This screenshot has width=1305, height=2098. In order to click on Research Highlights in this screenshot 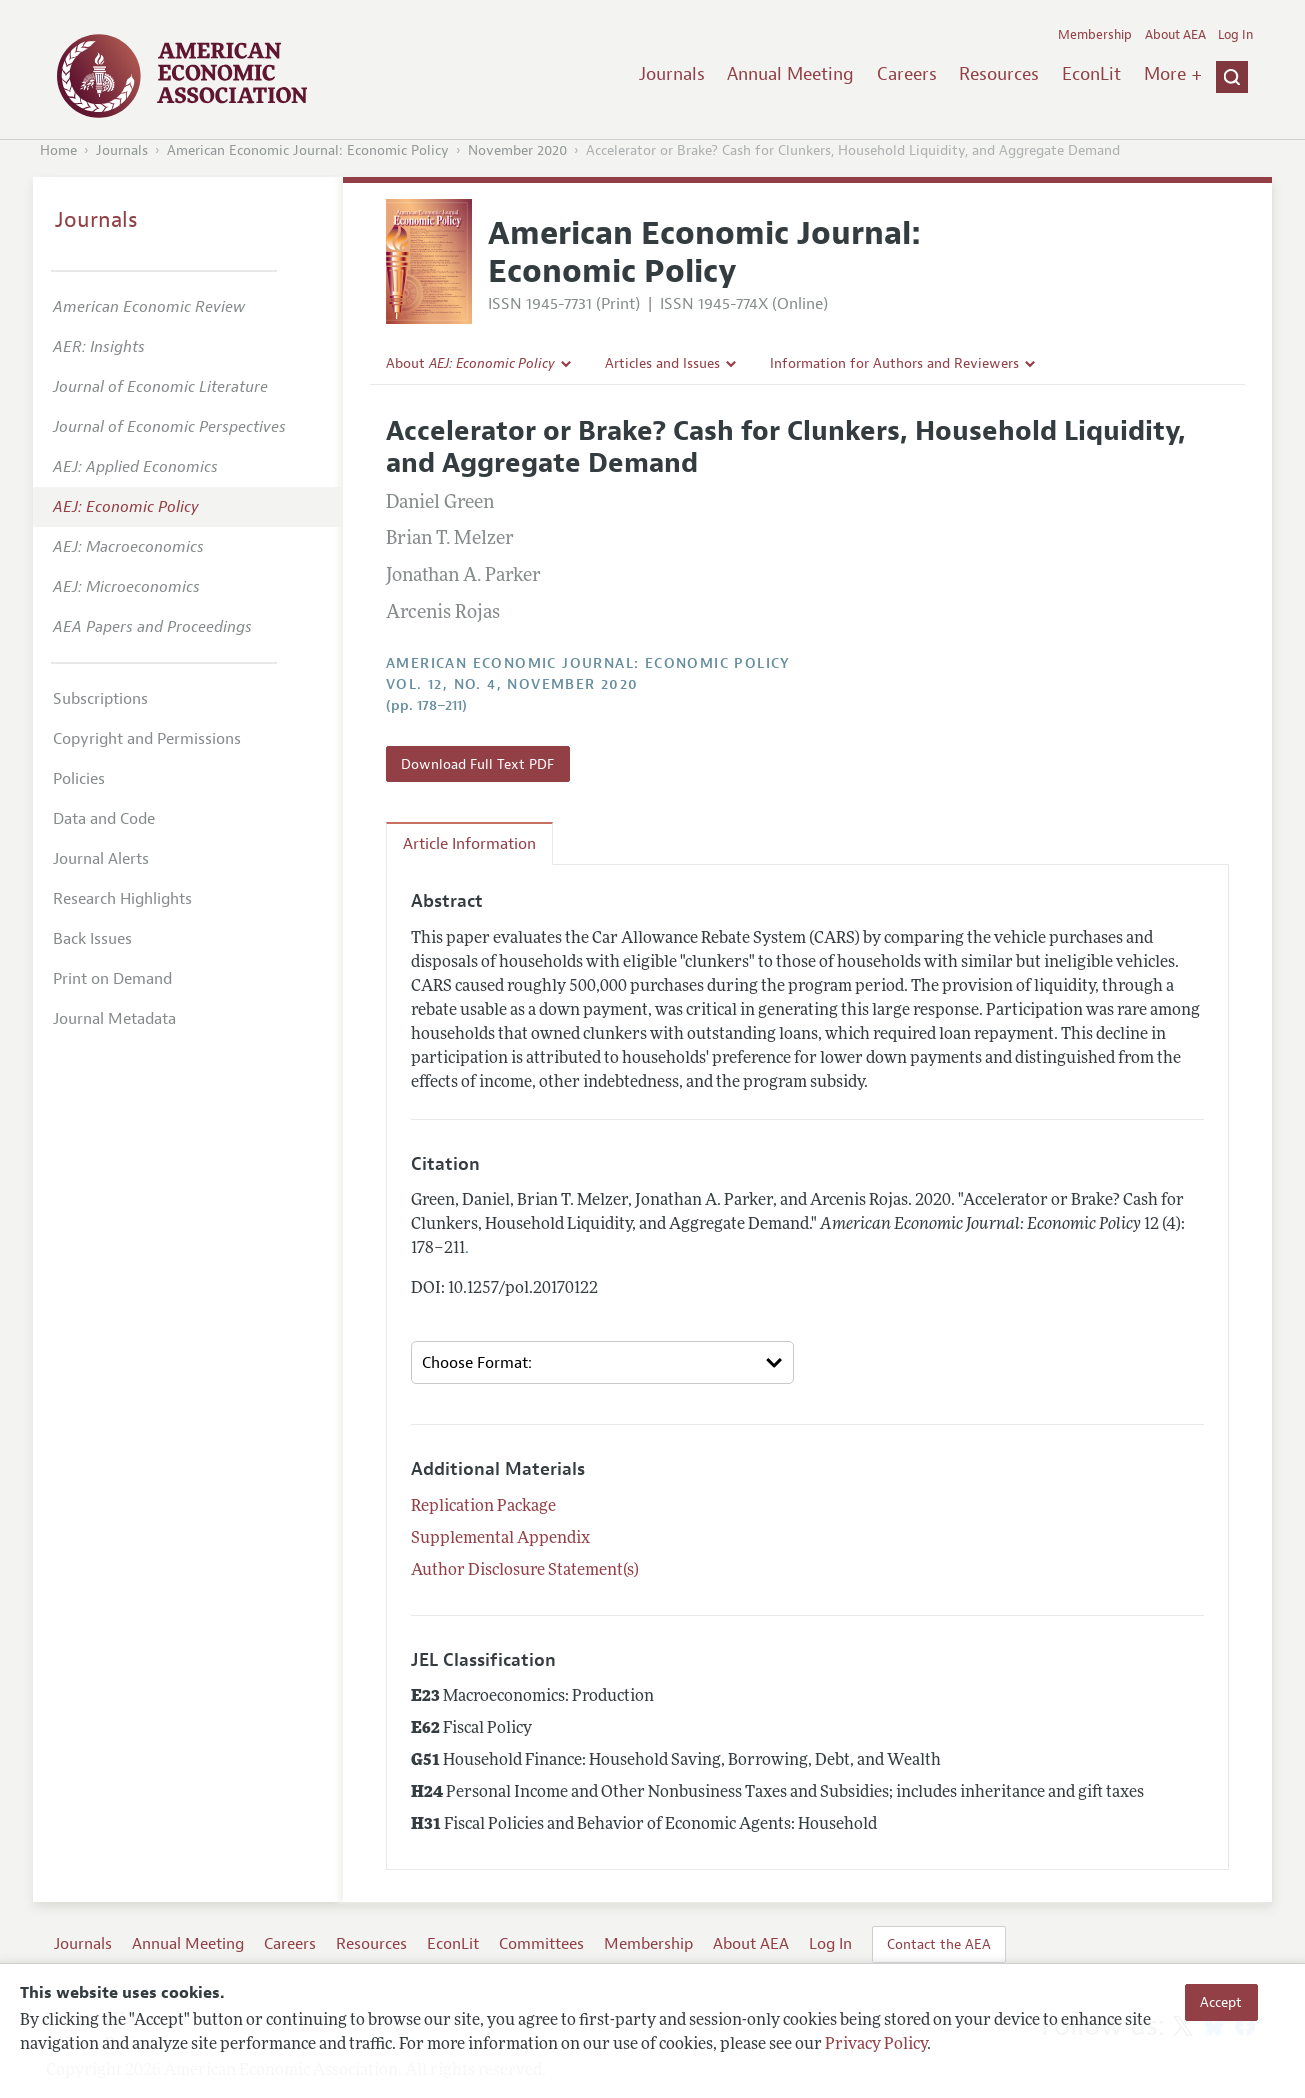, I will do `click(122, 899)`.